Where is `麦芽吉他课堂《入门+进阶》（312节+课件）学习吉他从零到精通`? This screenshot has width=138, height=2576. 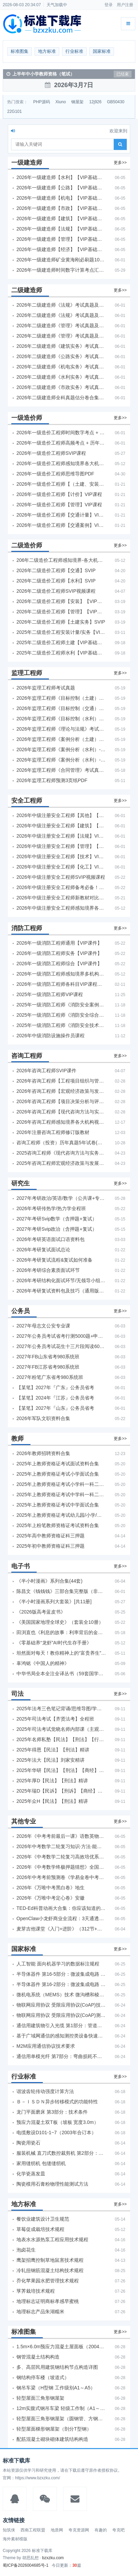 麦芽吉他课堂《入门+进阶》（312节+课件）学习吉他从零到精通 is located at coordinates (61, 1928).